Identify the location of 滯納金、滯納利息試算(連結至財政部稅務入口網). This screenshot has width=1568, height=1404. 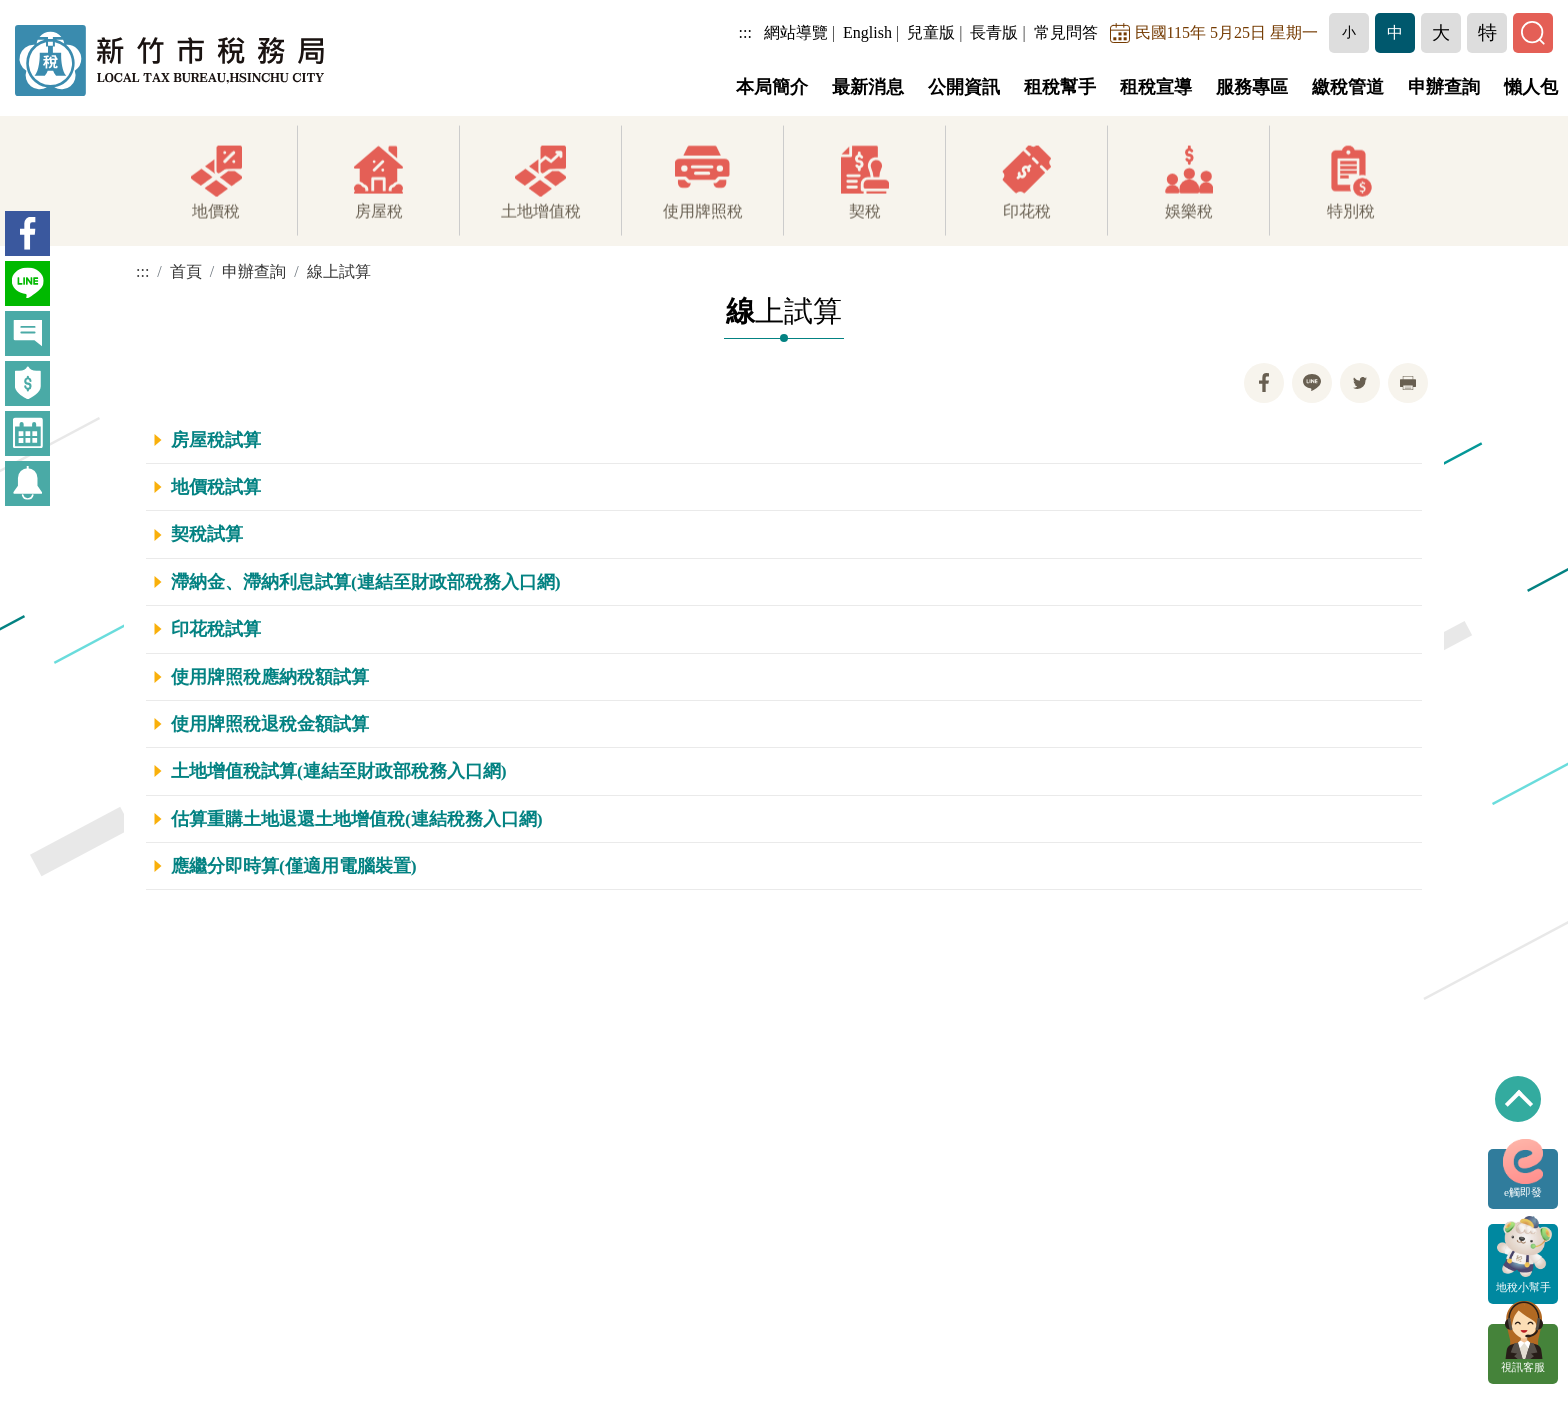
(366, 582).